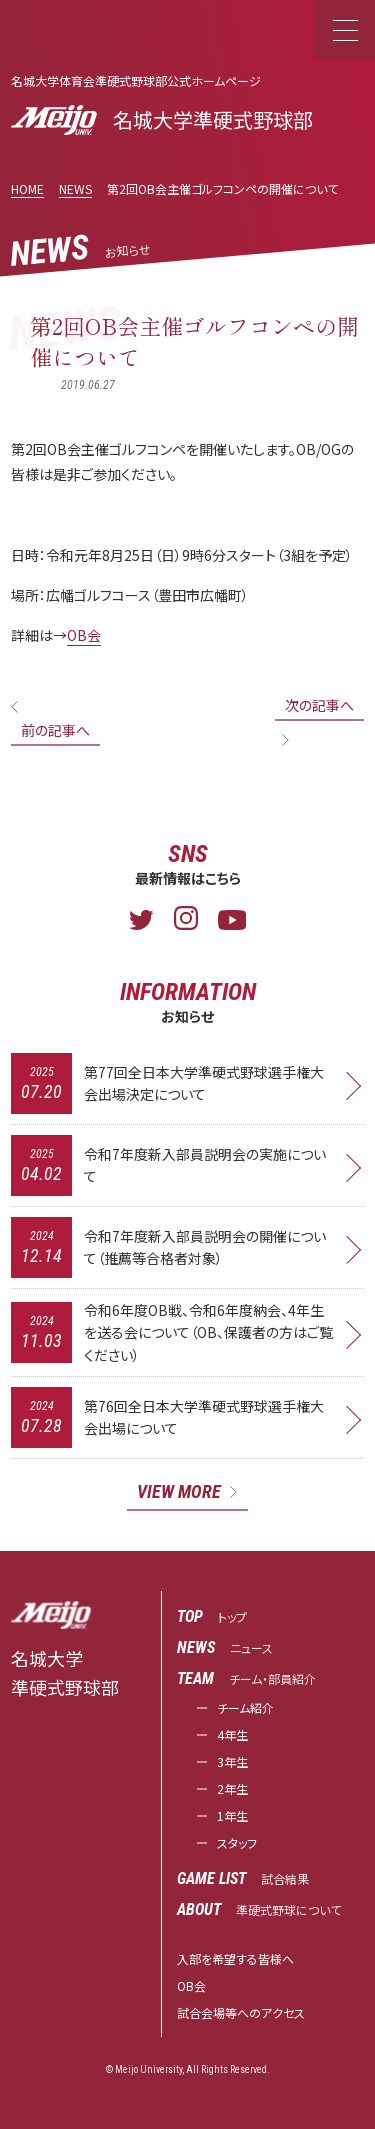 Image resolution: width=375 pixels, height=2129 pixels. What do you see at coordinates (232, 1815) in the screenshot?
I see `1年生` at bounding box center [232, 1815].